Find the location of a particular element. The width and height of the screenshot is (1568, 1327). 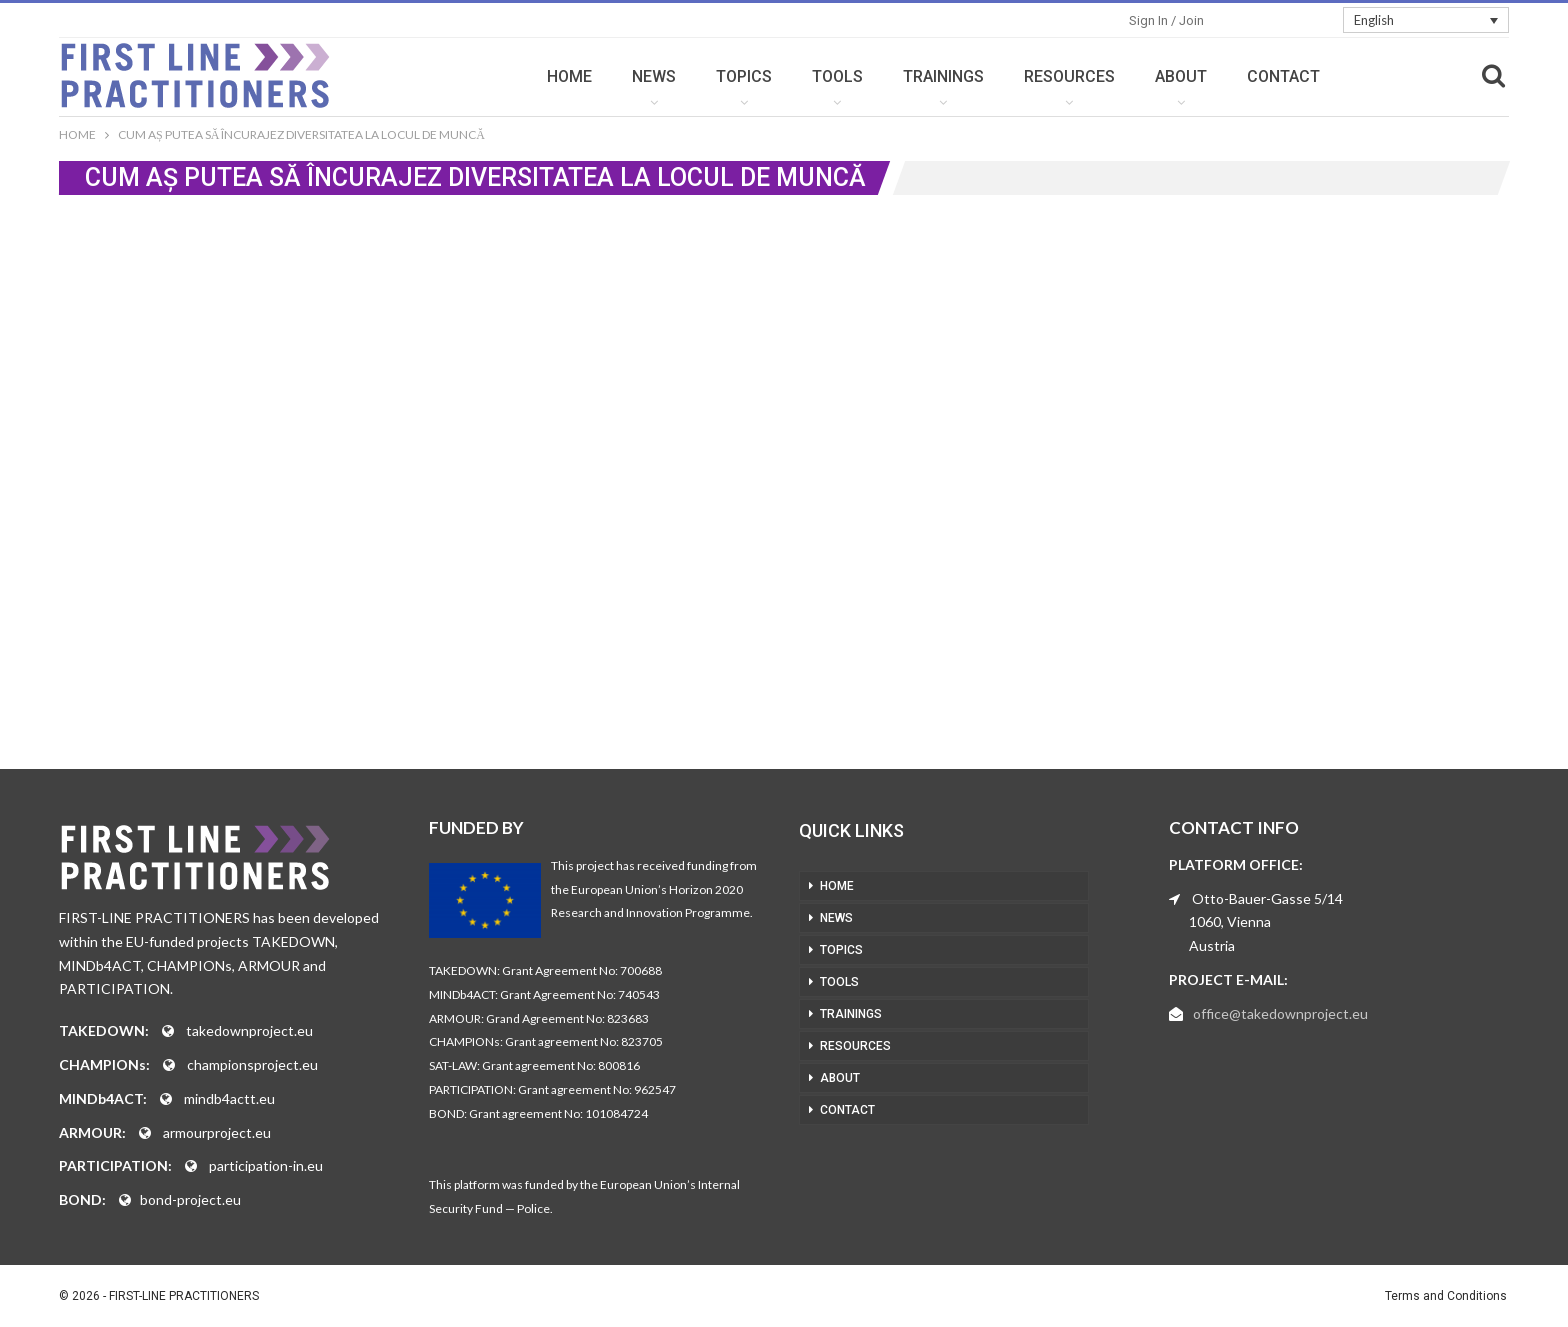

mindb4actt.eu is located at coordinates (229, 1098).